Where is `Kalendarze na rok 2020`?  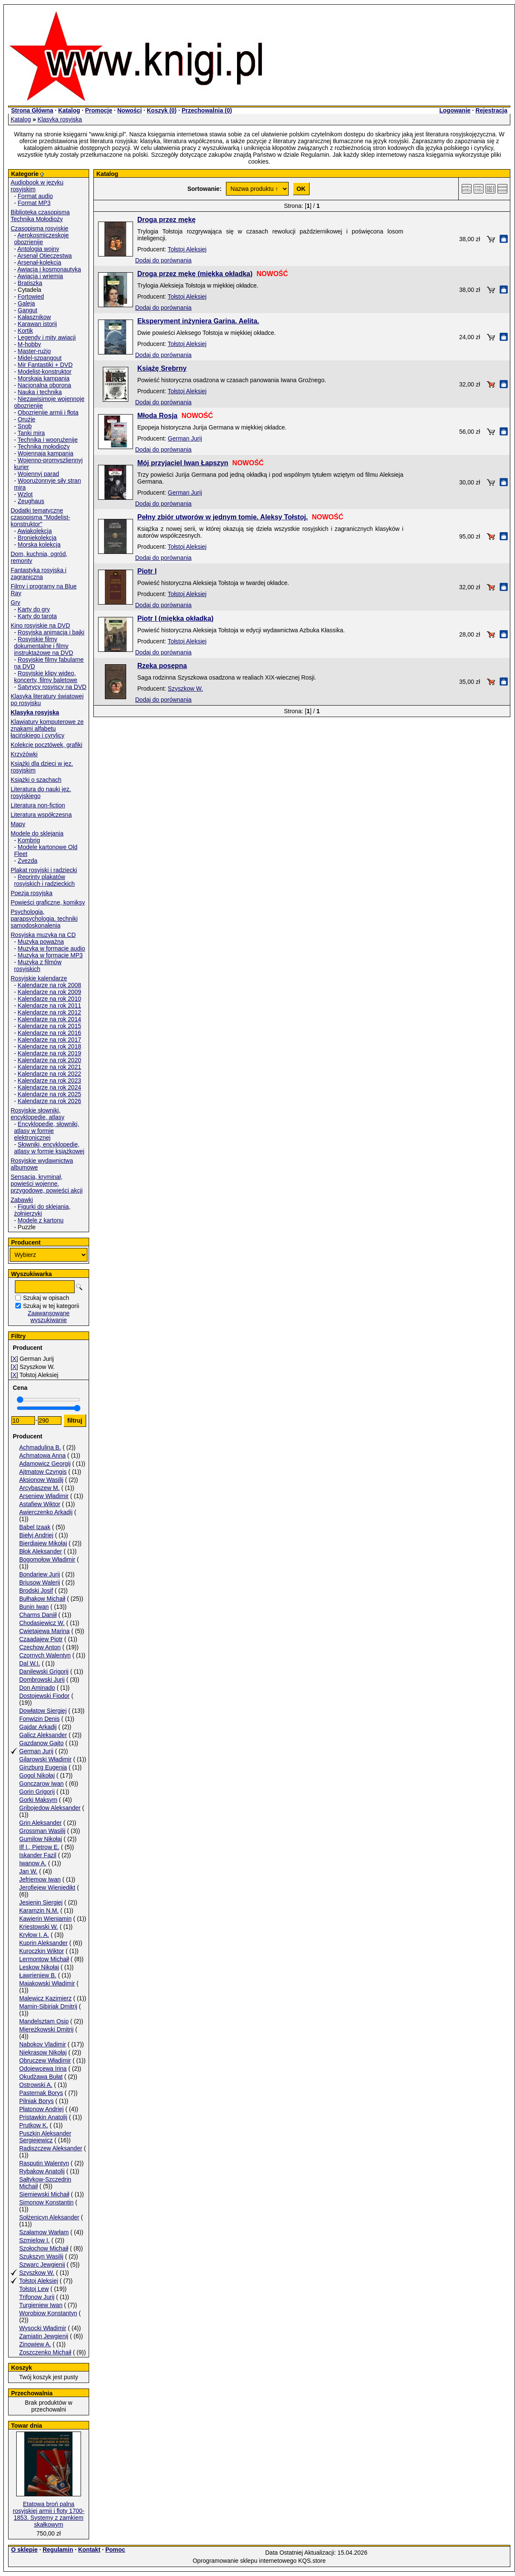
Kalendarze na rok 2020 is located at coordinates (49, 1060).